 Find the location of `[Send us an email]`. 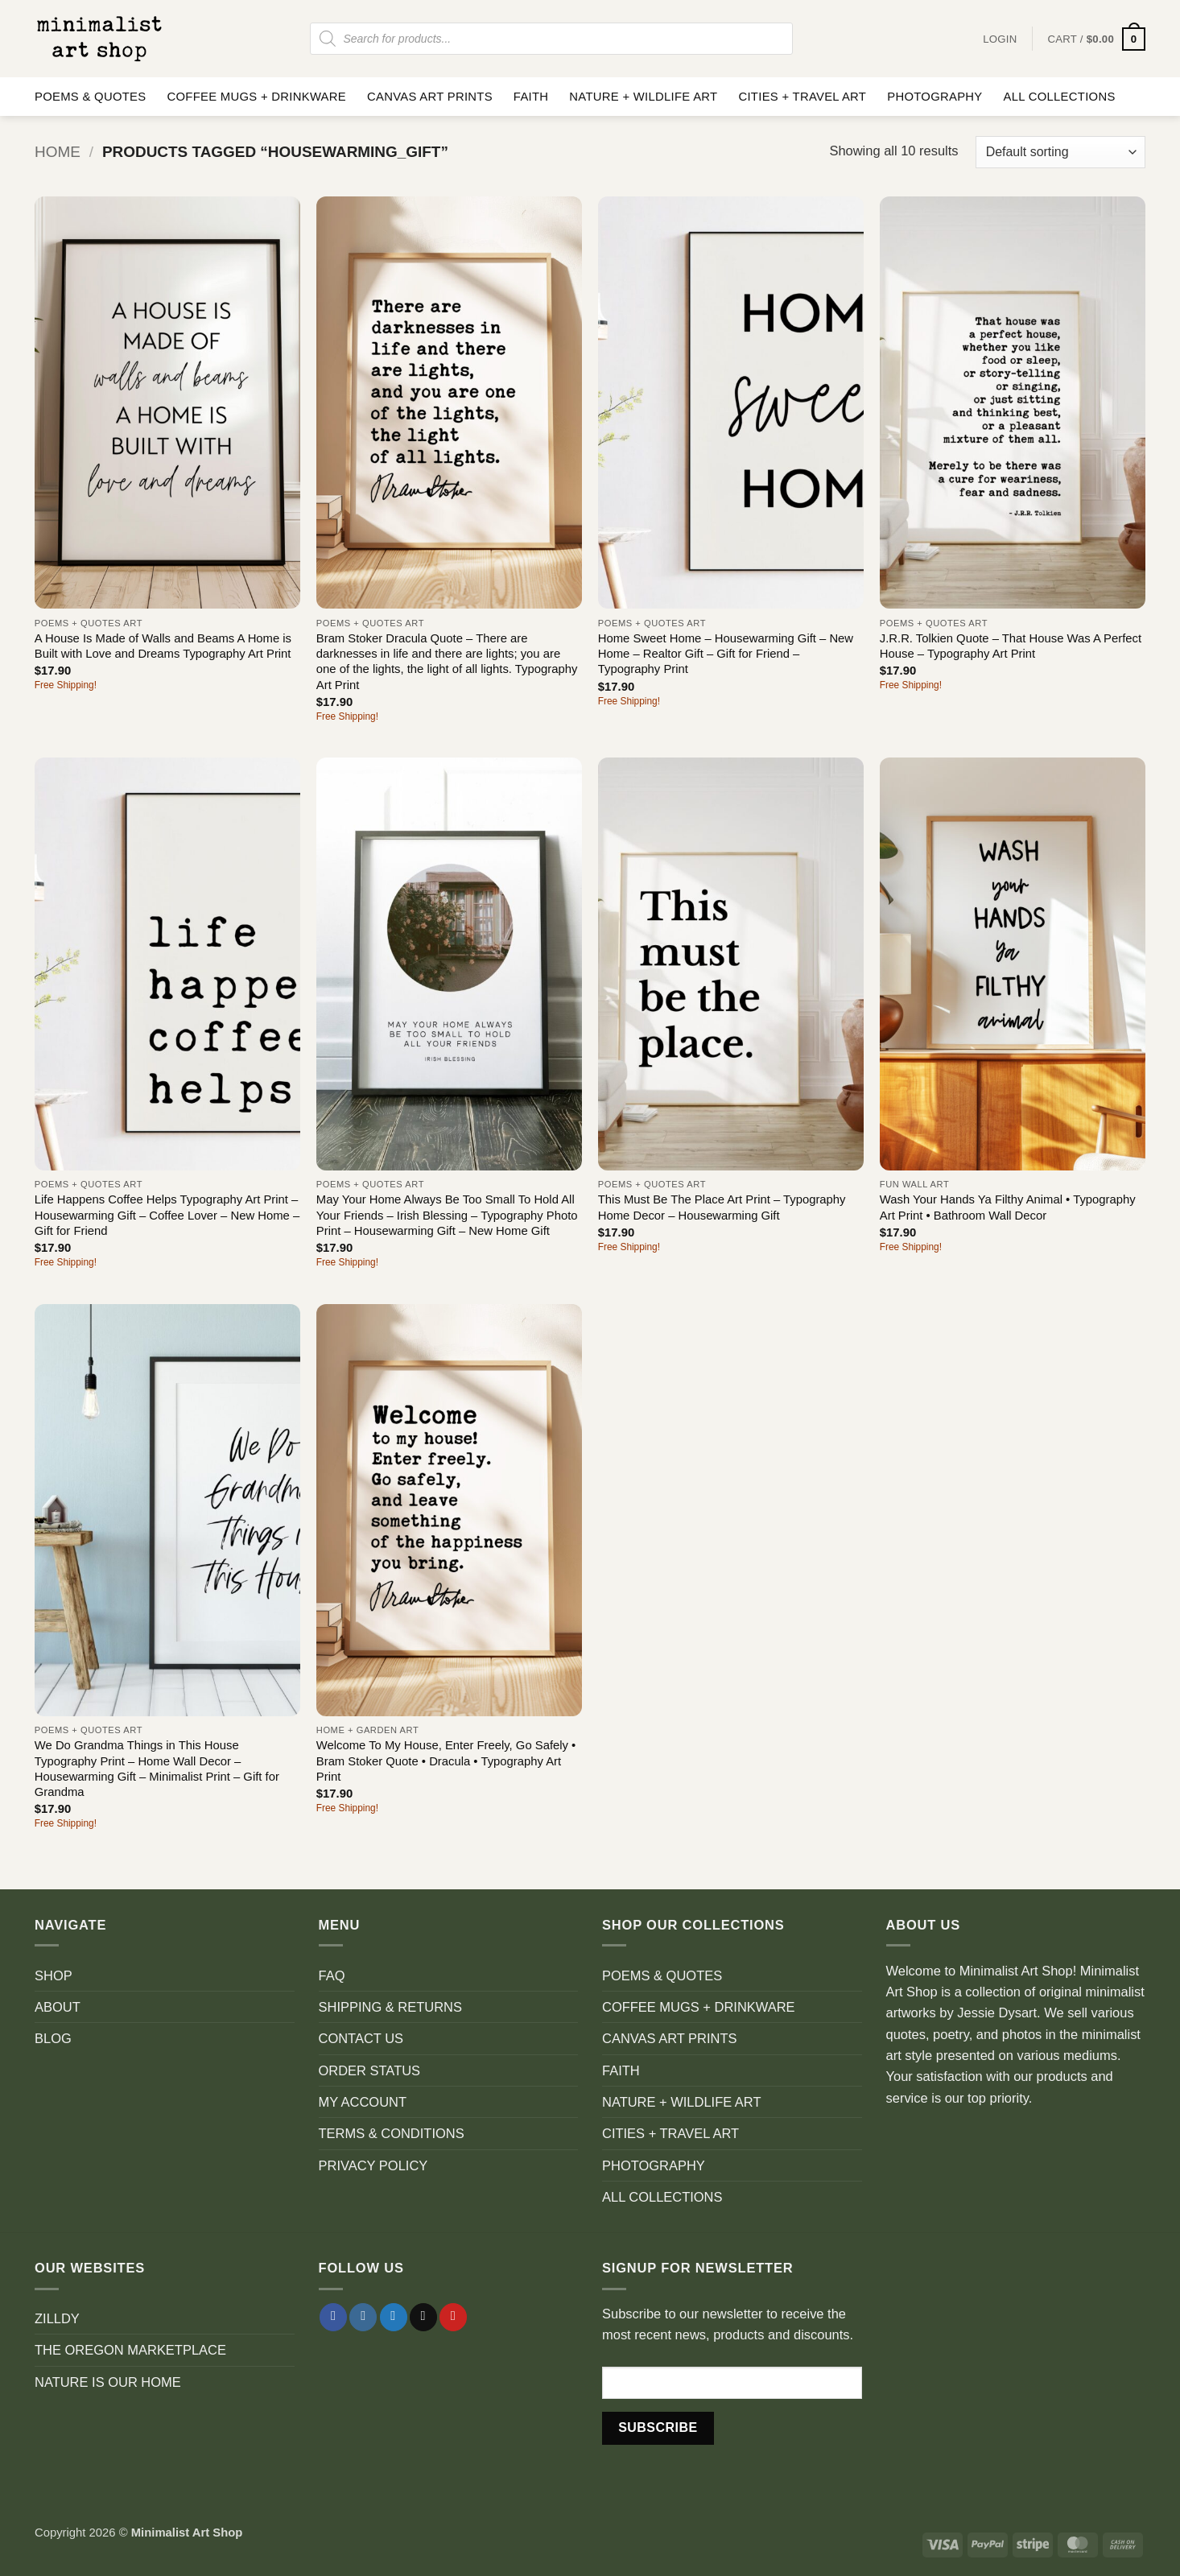

[Send us an email] is located at coordinates (423, 2317).